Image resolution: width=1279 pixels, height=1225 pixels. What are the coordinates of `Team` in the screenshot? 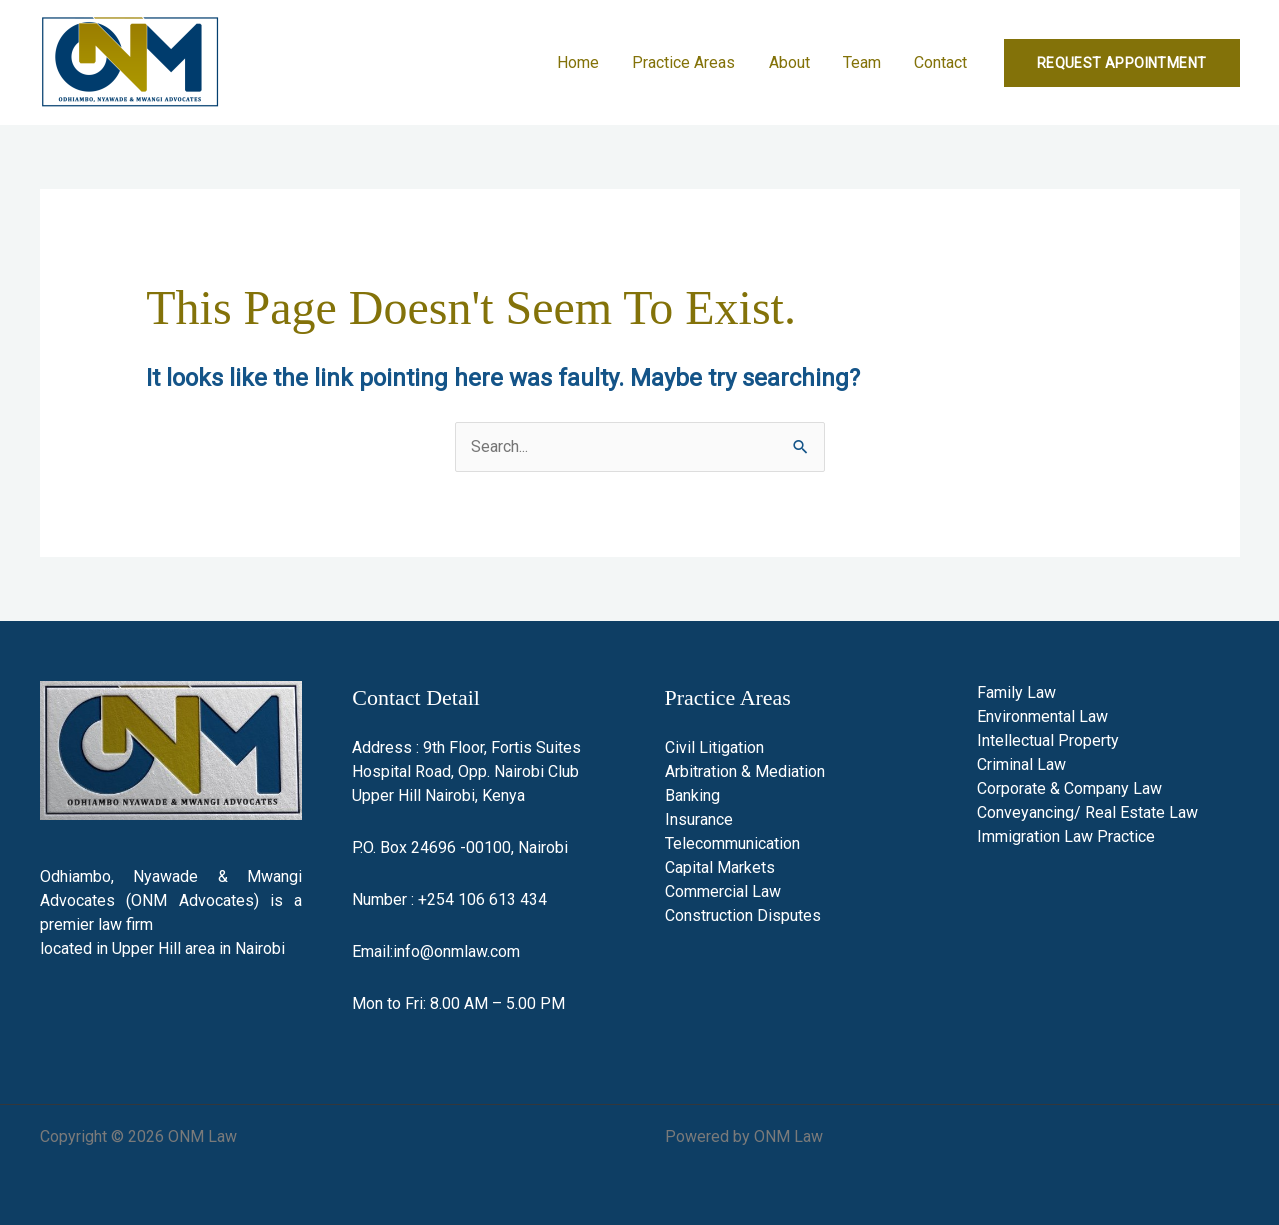 It's located at (864, 62).